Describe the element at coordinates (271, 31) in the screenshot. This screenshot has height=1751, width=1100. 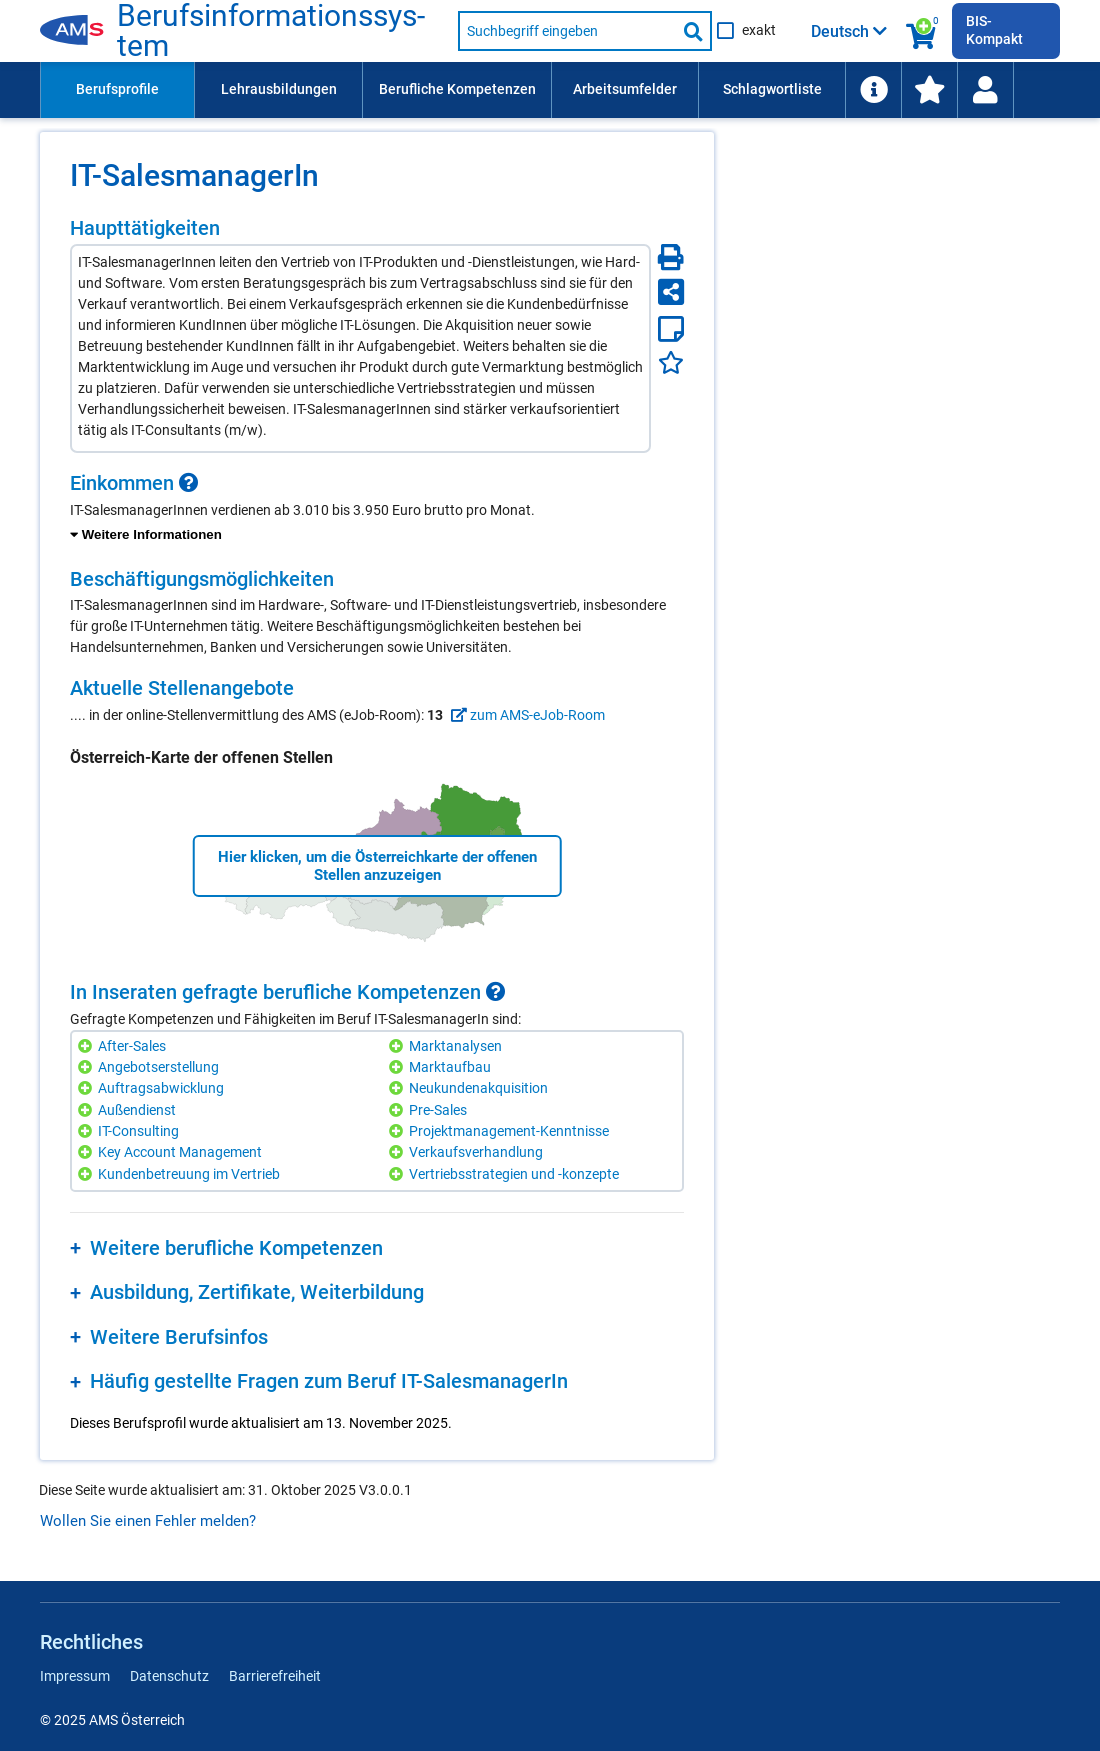
I see `Be­rufs­in­for­ma­ti­ons­sys­tem` at that location.